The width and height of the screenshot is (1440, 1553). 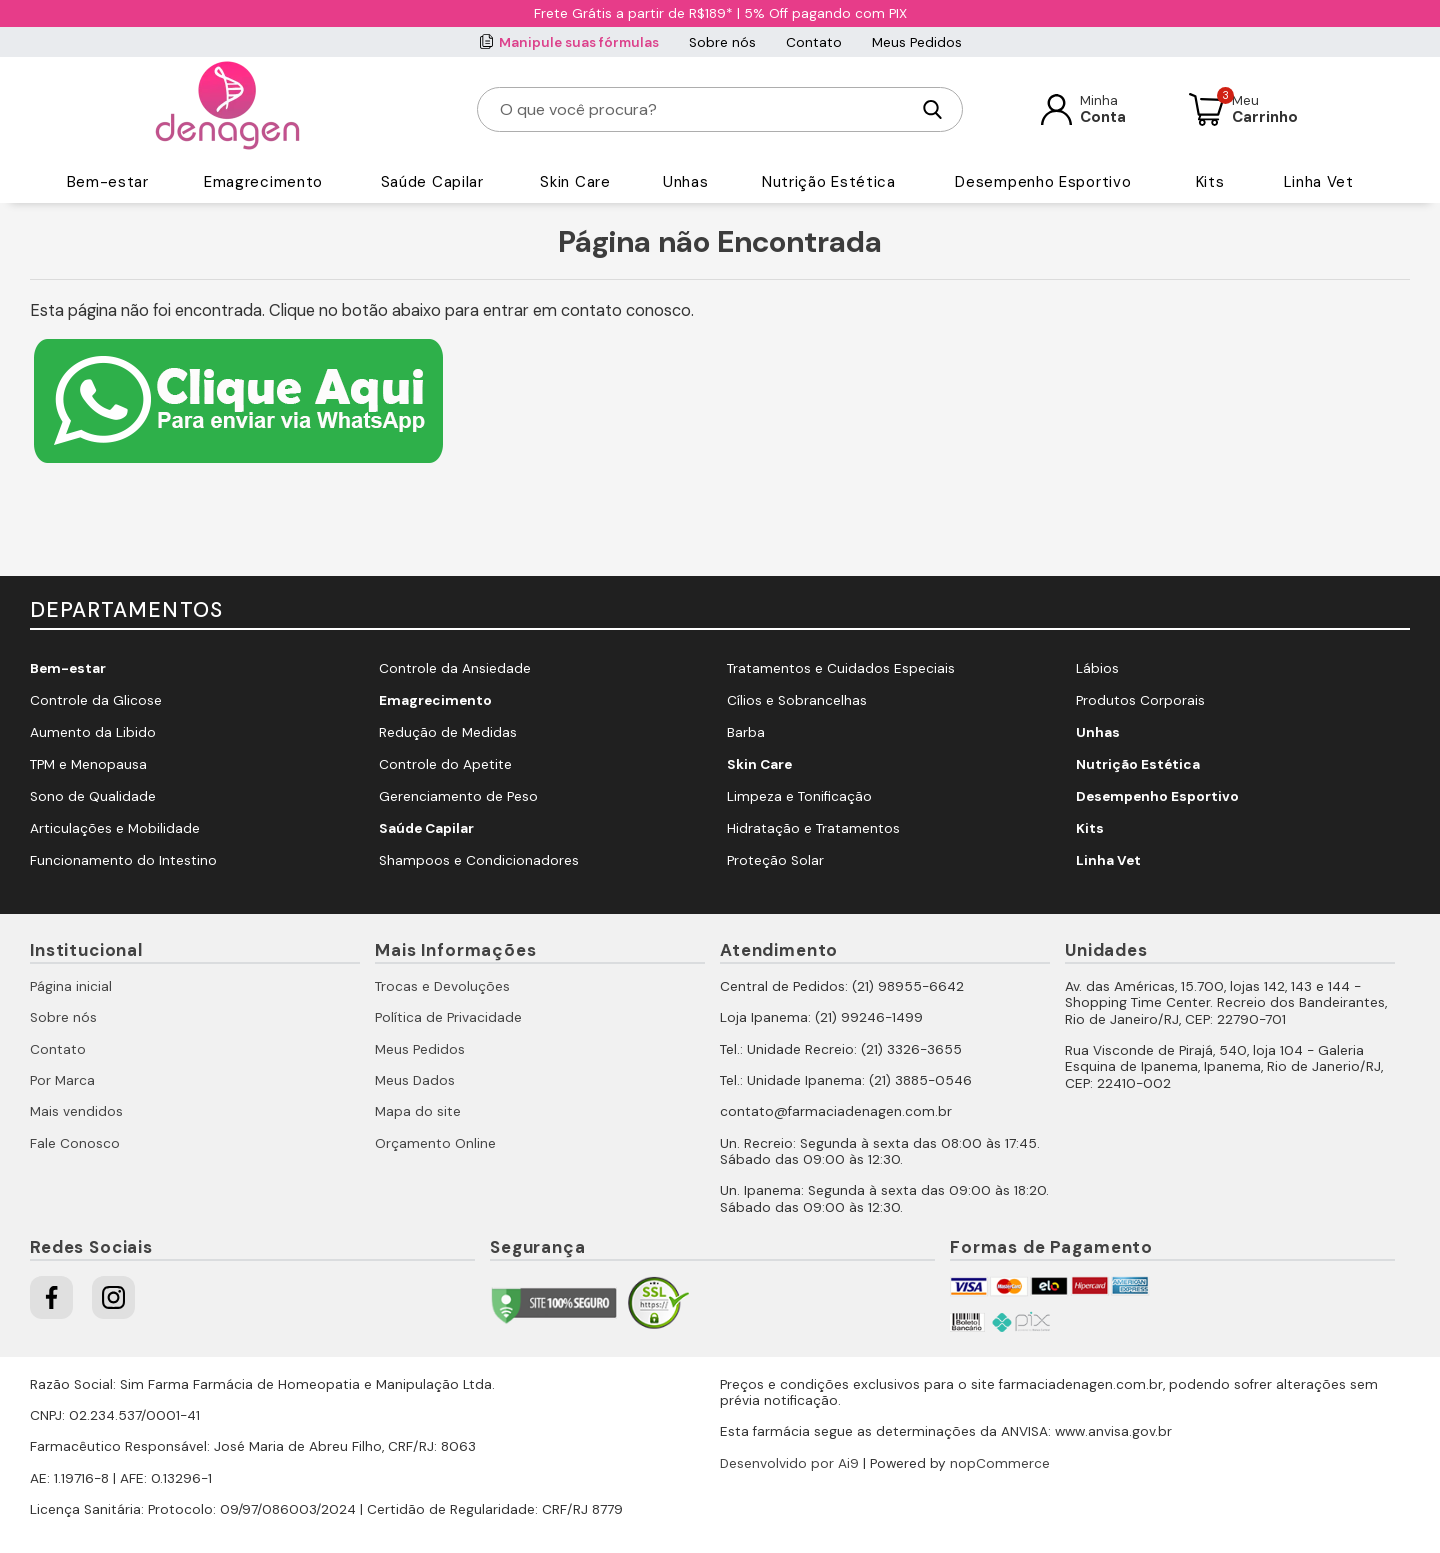 I want to click on Sobre nós, so click(x=722, y=42).